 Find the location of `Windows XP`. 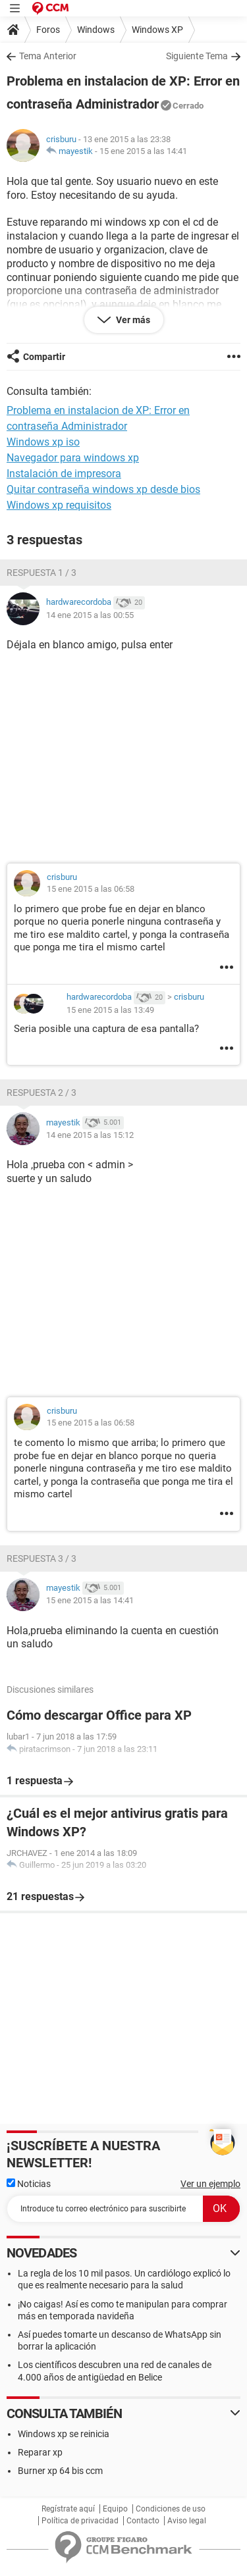

Windows XP is located at coordinates (157, 29).